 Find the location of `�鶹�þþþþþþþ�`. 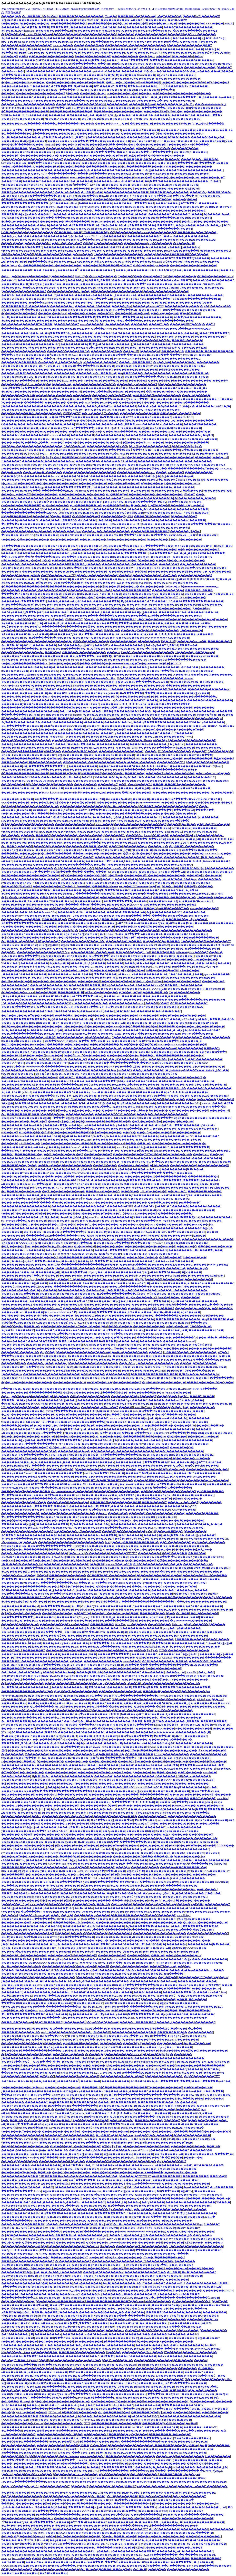

�鶹�þþþþþþþ� is located at coordinates (111, 2146).